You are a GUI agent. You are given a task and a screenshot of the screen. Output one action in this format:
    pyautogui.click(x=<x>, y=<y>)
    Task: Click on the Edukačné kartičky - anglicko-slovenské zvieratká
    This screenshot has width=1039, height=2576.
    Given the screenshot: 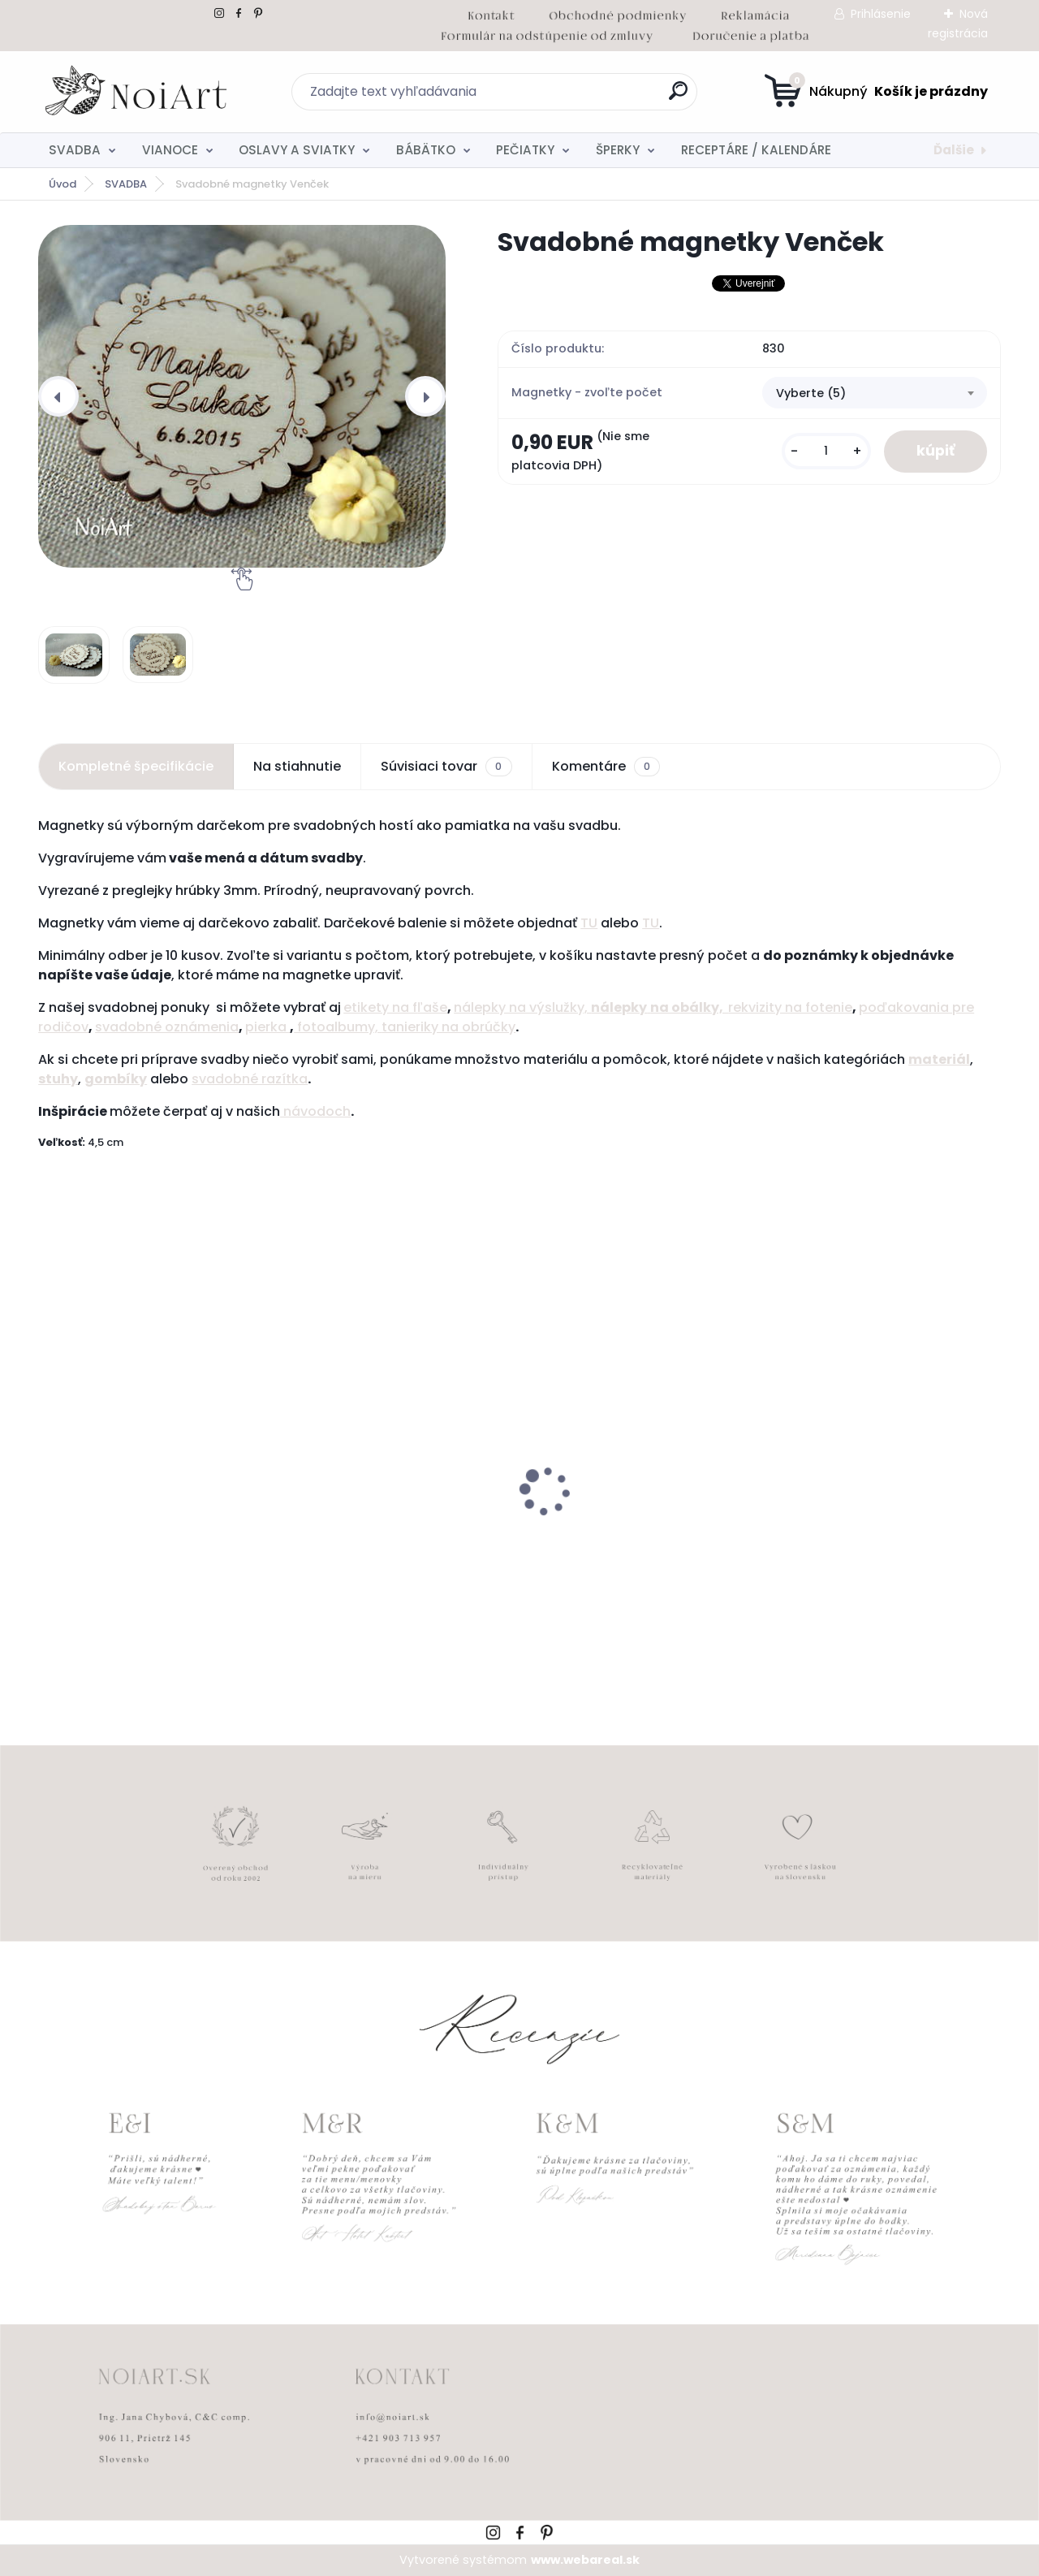 What is the action you would take?
    pyautogui.click(x=631, y=1537)
    